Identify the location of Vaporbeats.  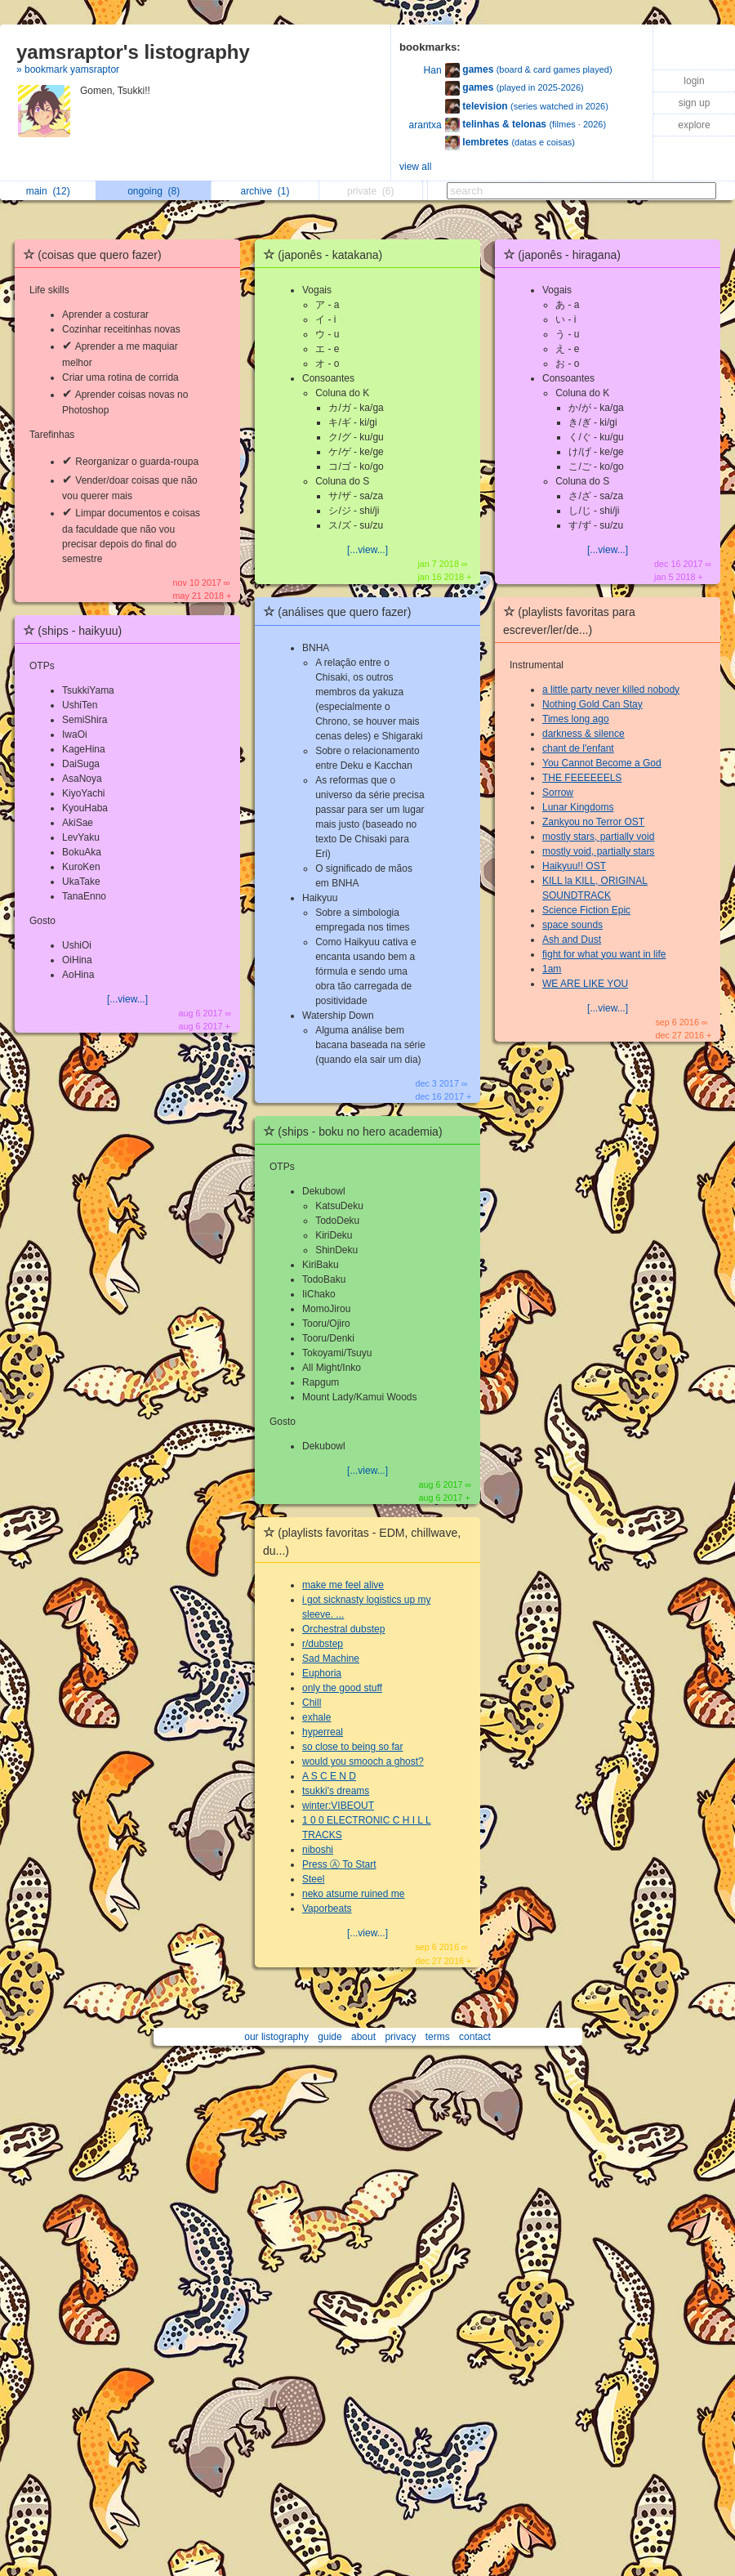
(327, 1908).